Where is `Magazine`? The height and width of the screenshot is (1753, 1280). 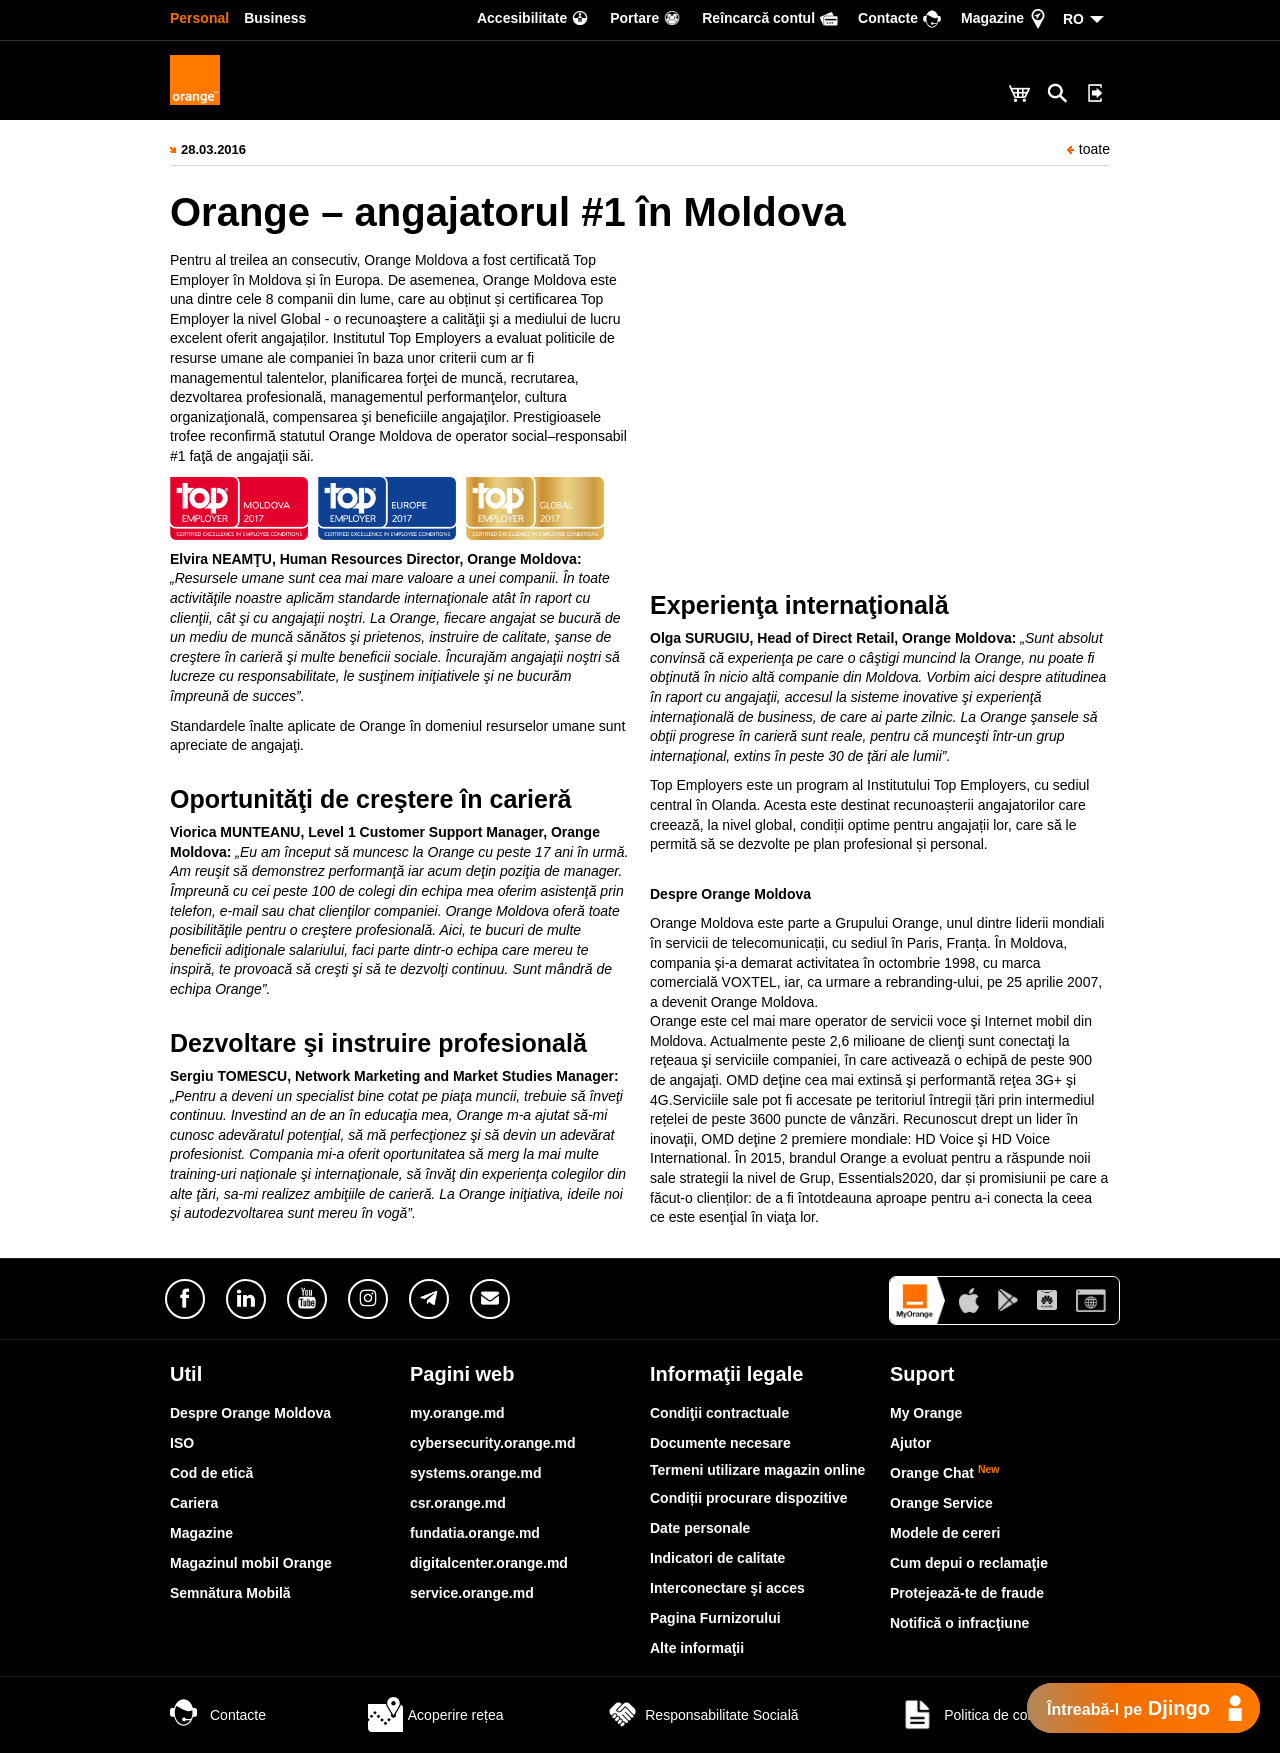
Magazine is located at coordinates (201, 1533).